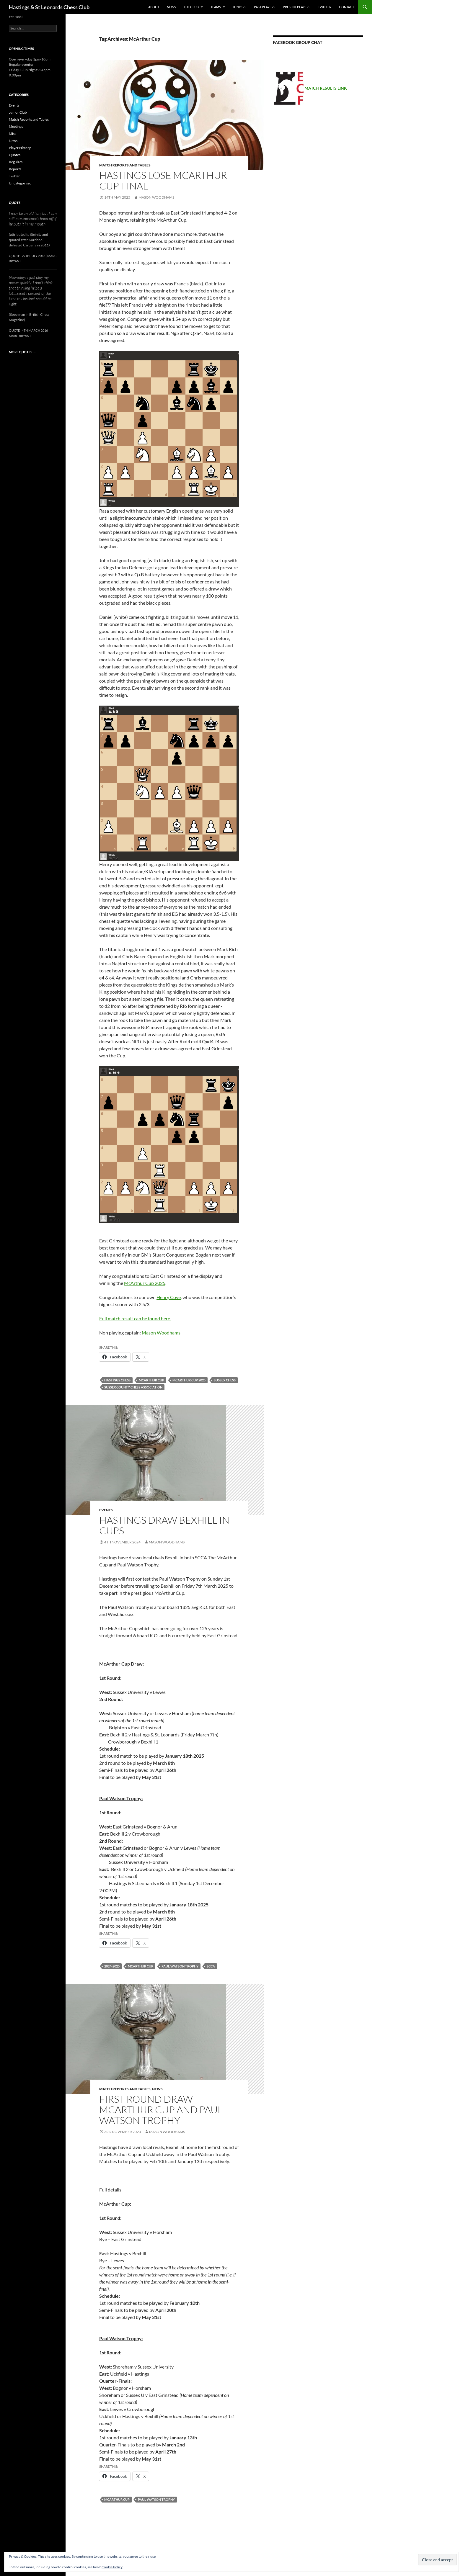  Describe the element at coordinates (164, 1525) in the screenshot. I see `Hastings draw Bexhill in Cups` at that location.